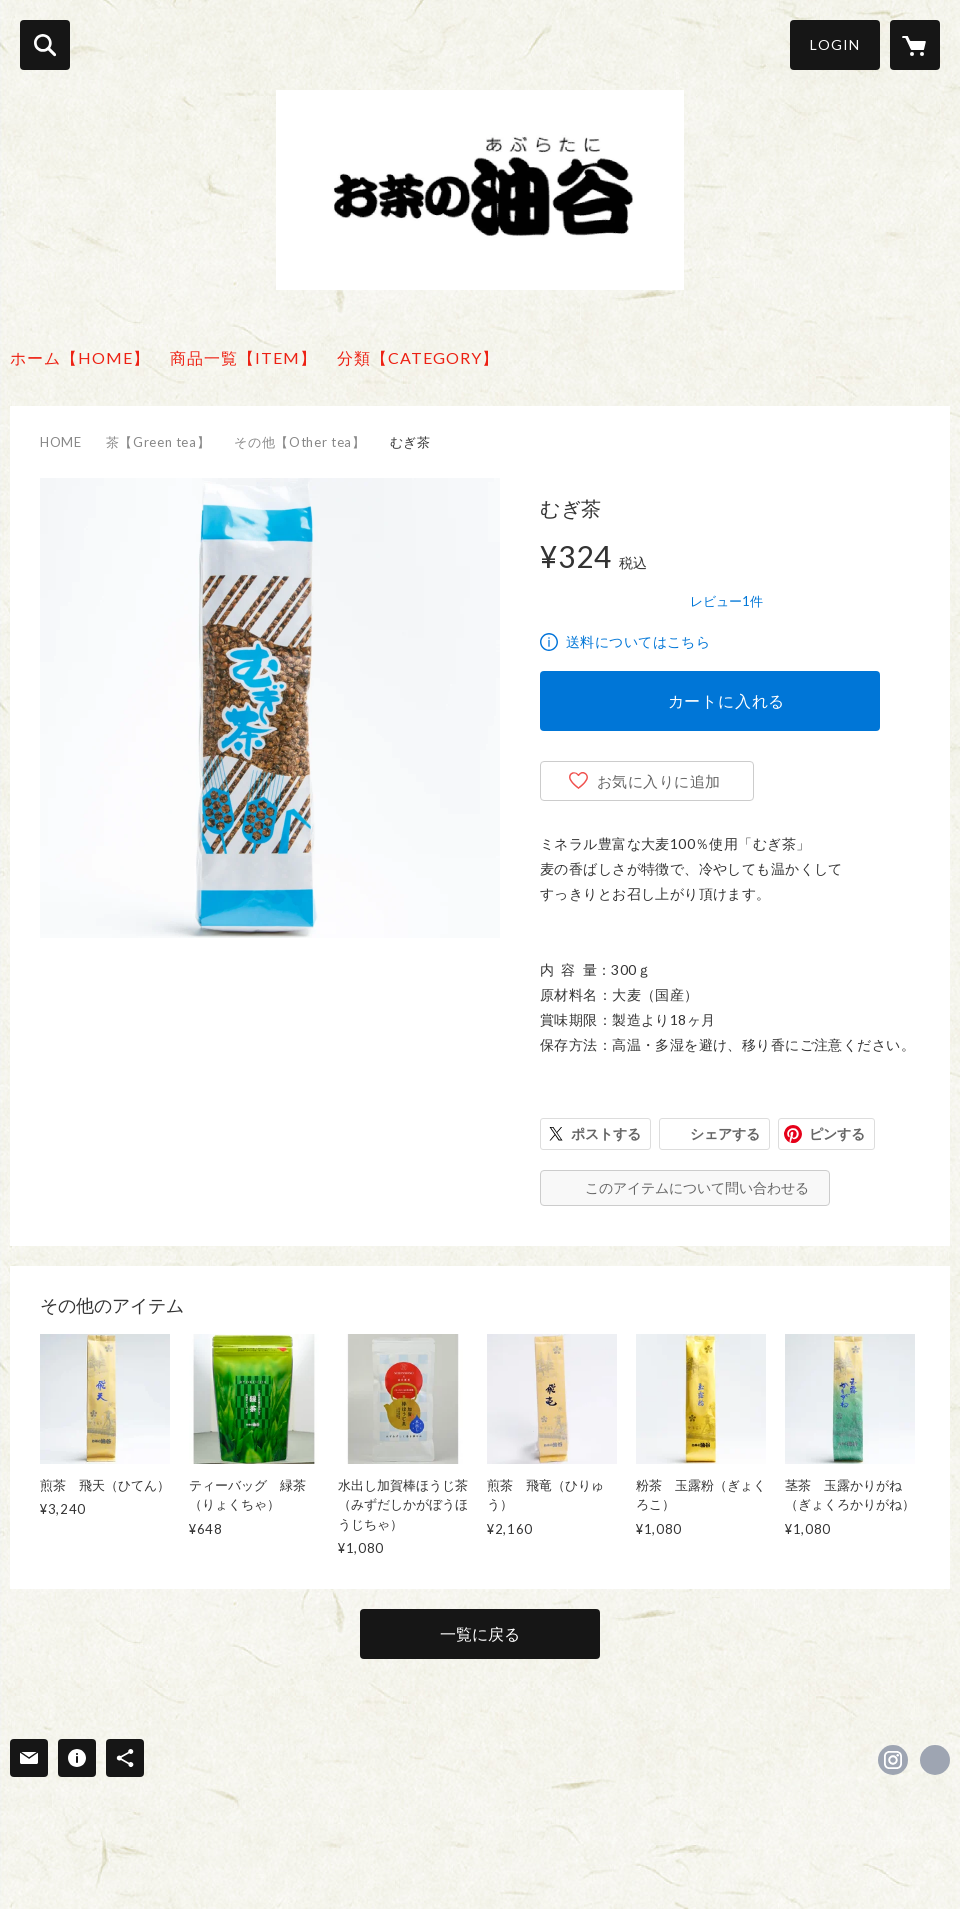  I want to click on カートに入れる, so click(727, 700).